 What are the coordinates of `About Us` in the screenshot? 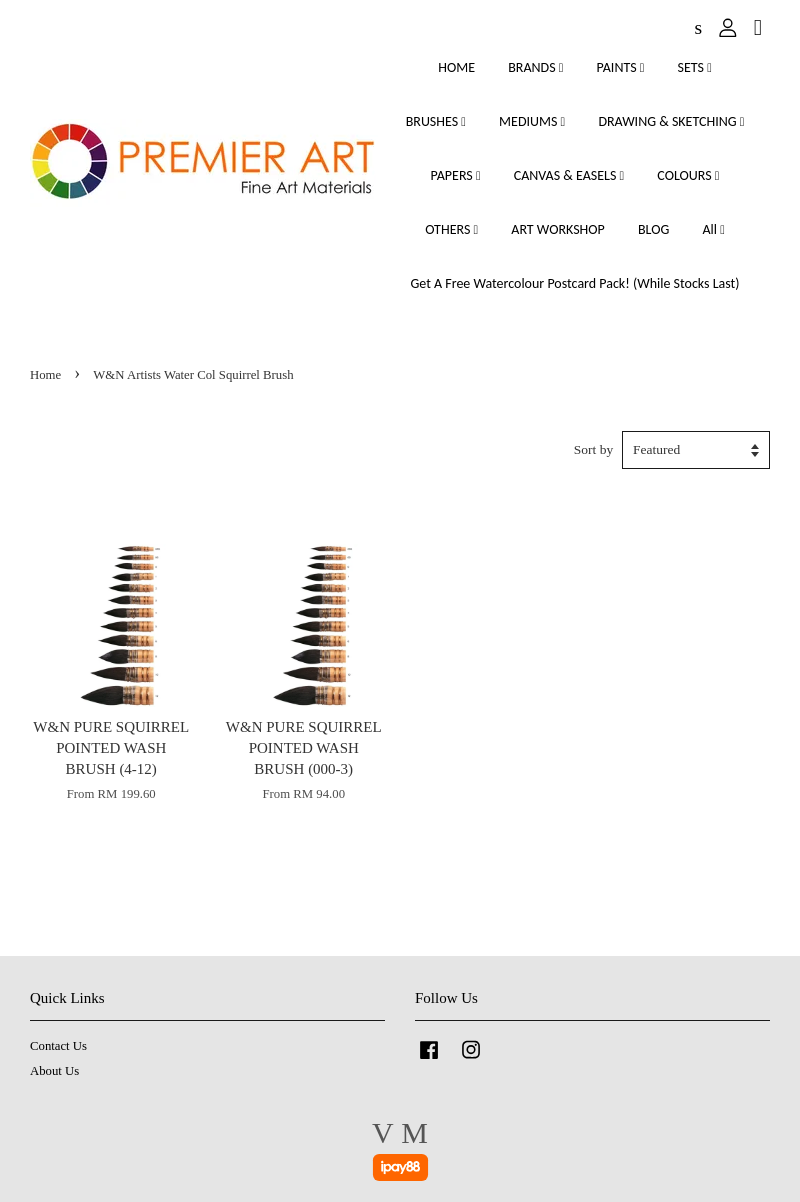 It's located at (54, 1071).